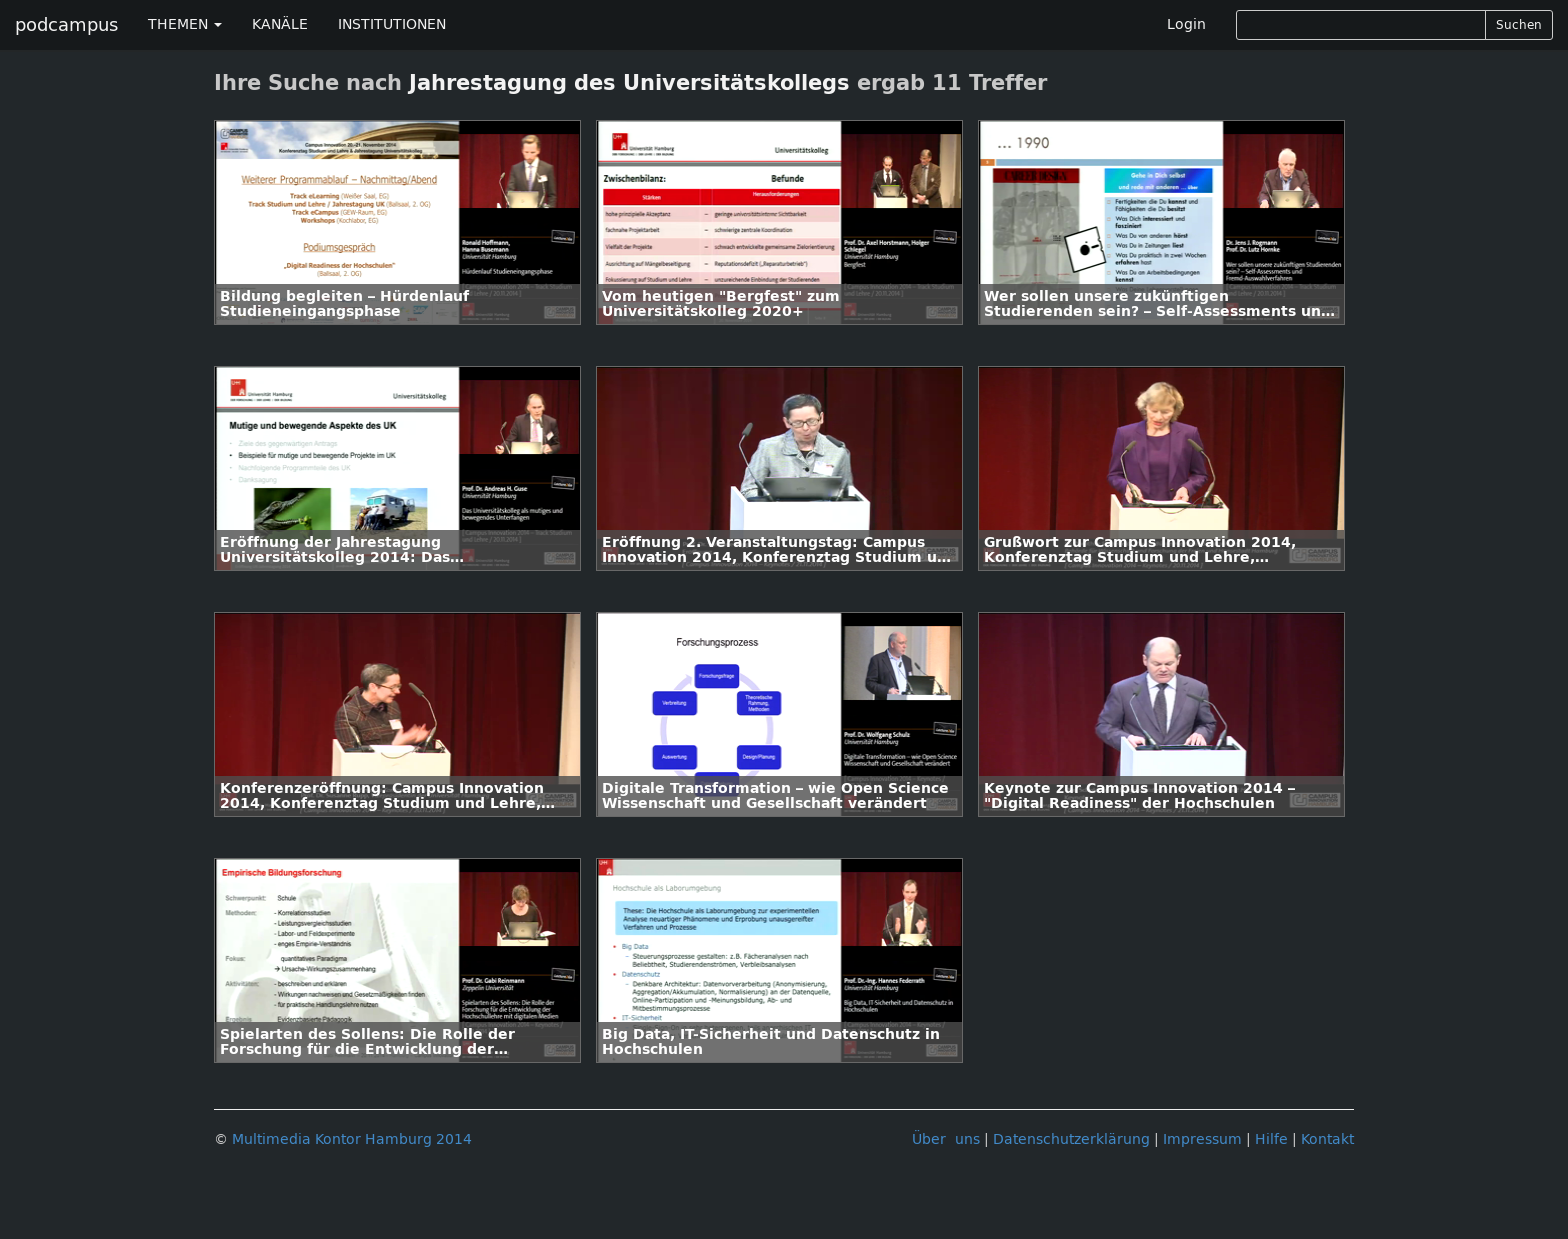 Image resolution: width=1568 pixels, height=1239 pixels. Describe the element at coordinates (352, 1139) in the screenshot. I see `Multimedia Kontor Hamburg 2014` at that location.